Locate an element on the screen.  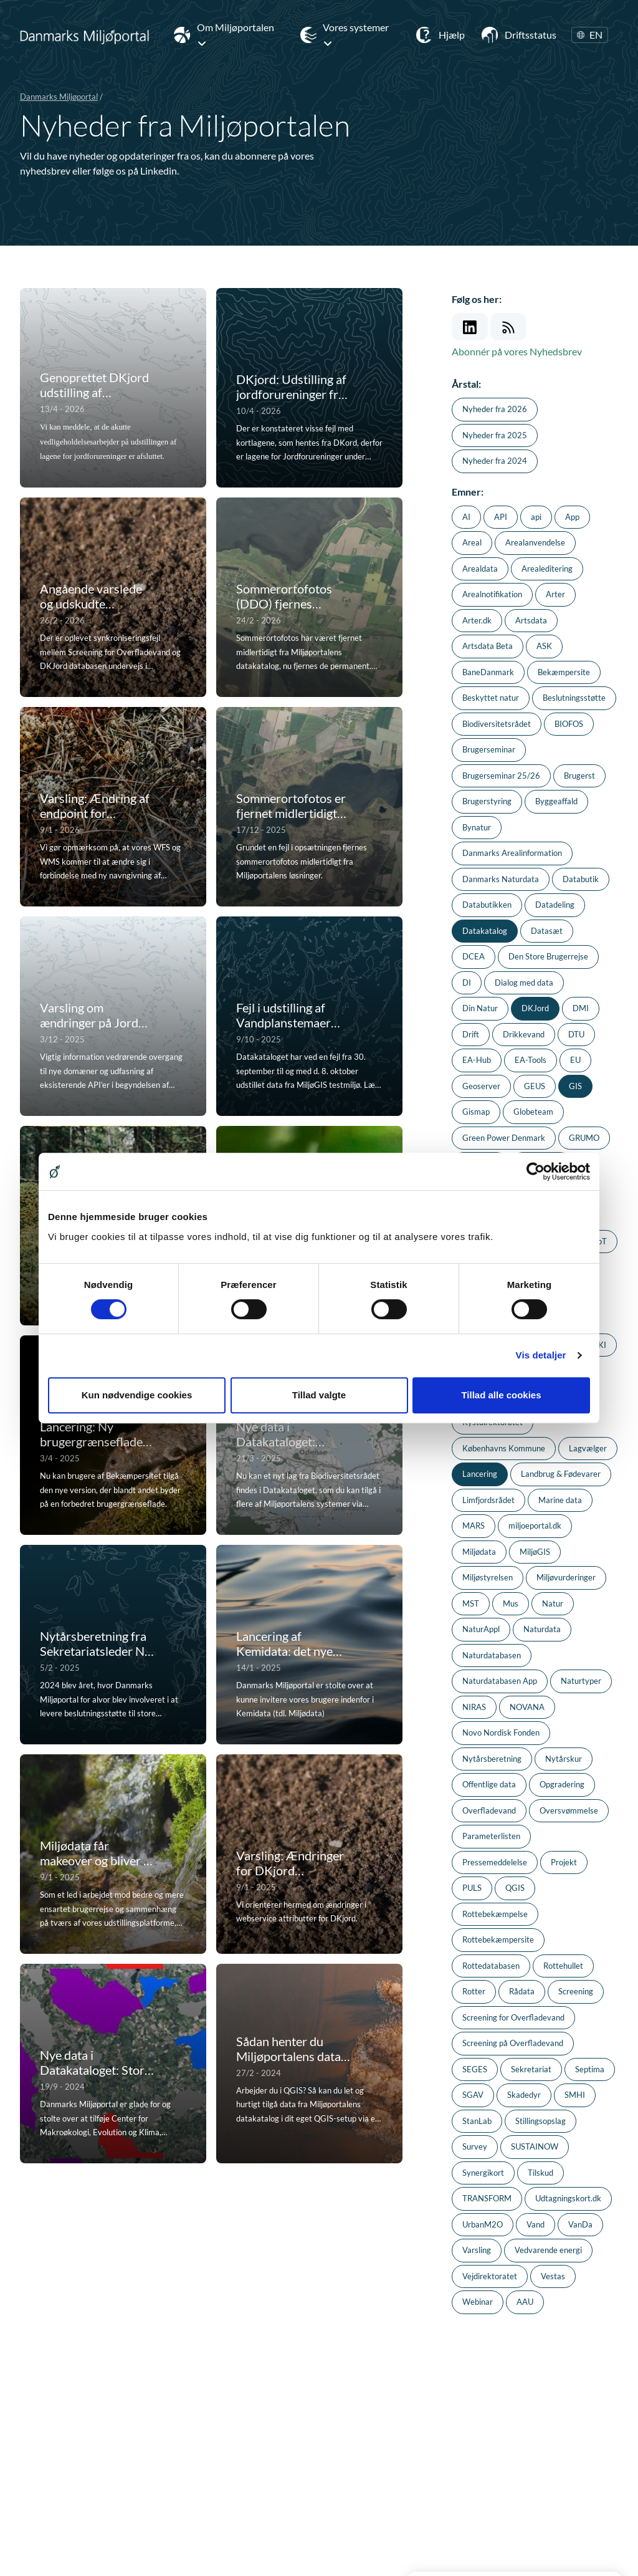
Københavns Kommune is located at coordinates (503, 1448).